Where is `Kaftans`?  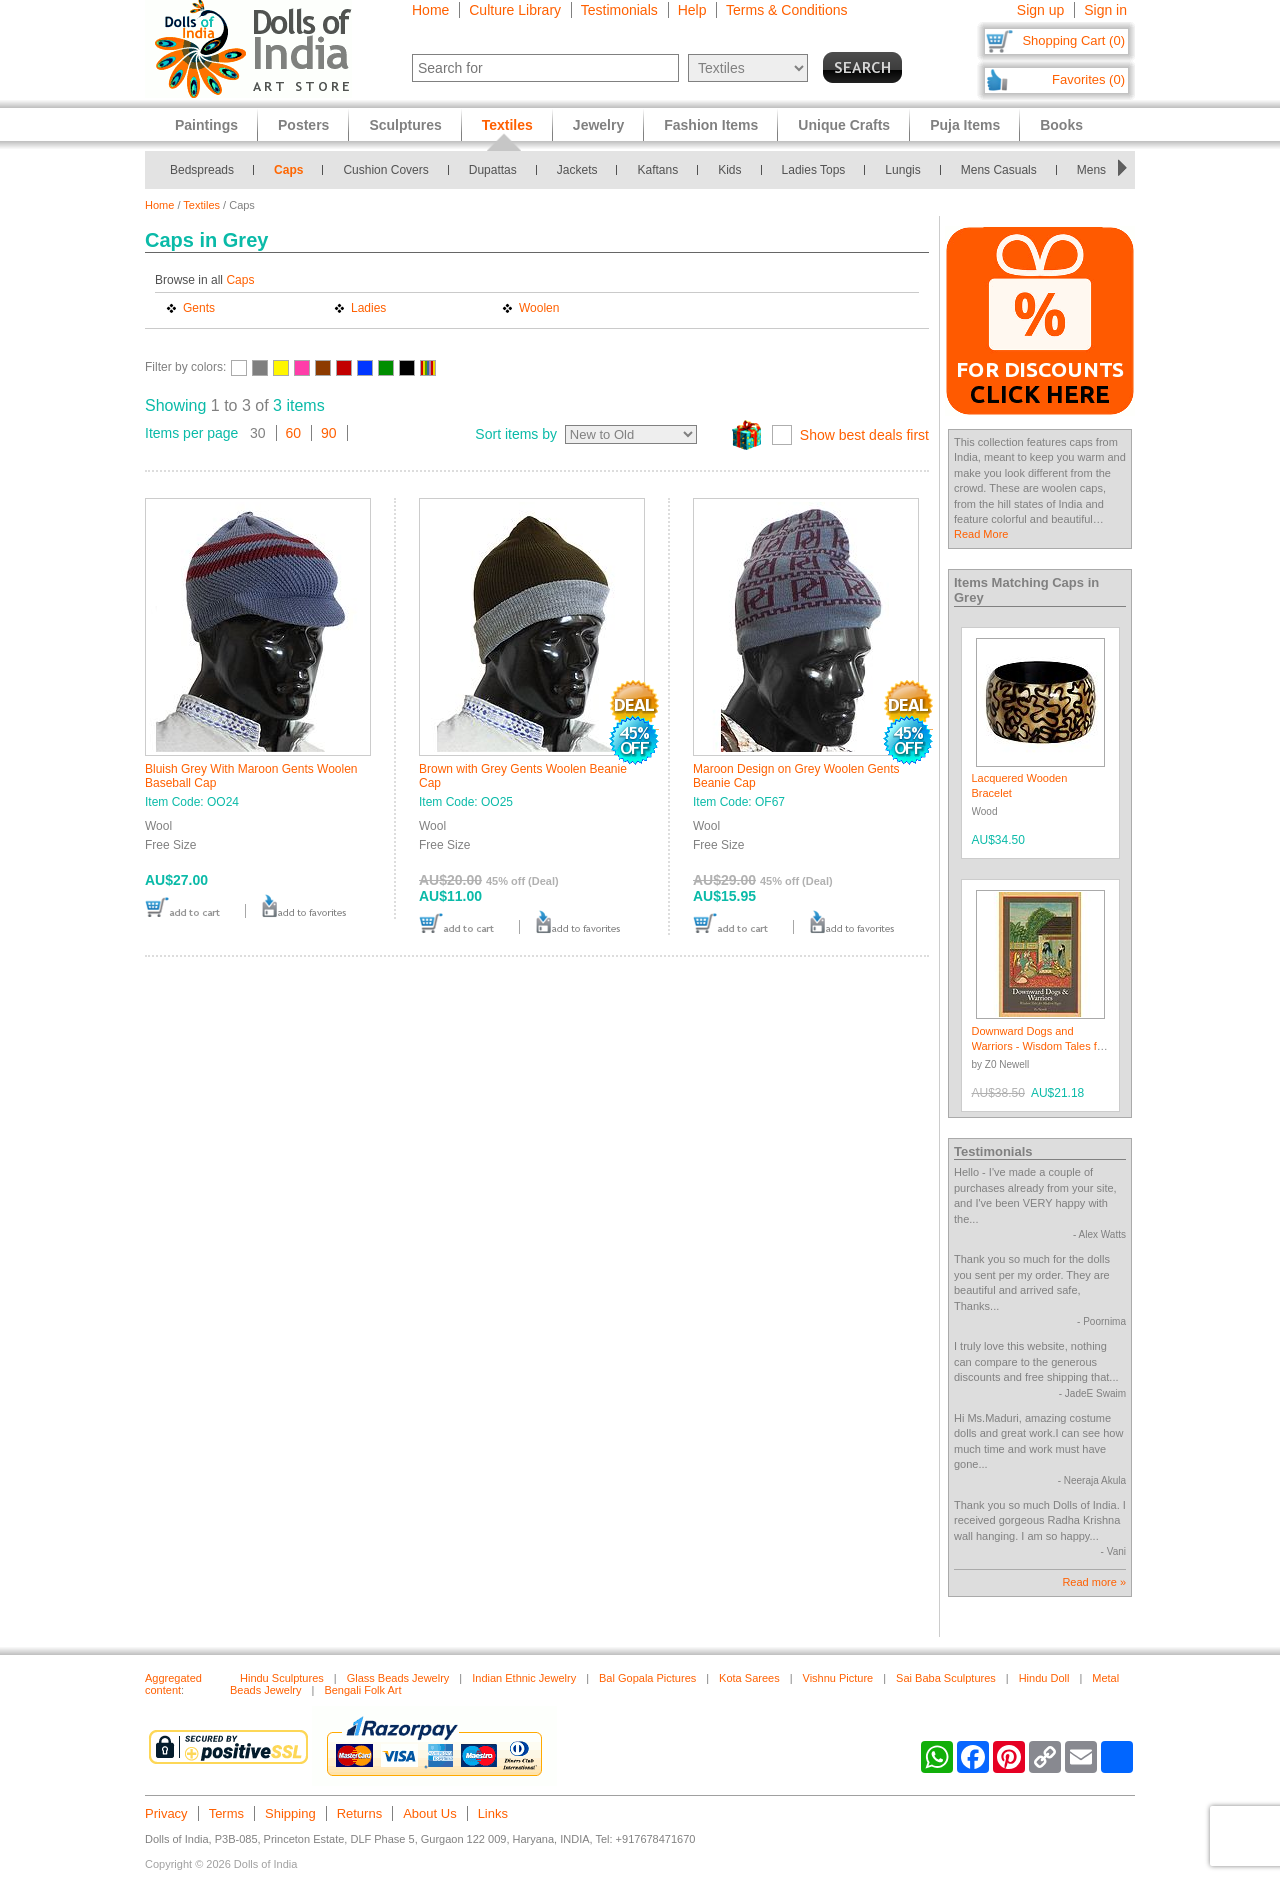 Kaftans is located at coordinates (657, 170).